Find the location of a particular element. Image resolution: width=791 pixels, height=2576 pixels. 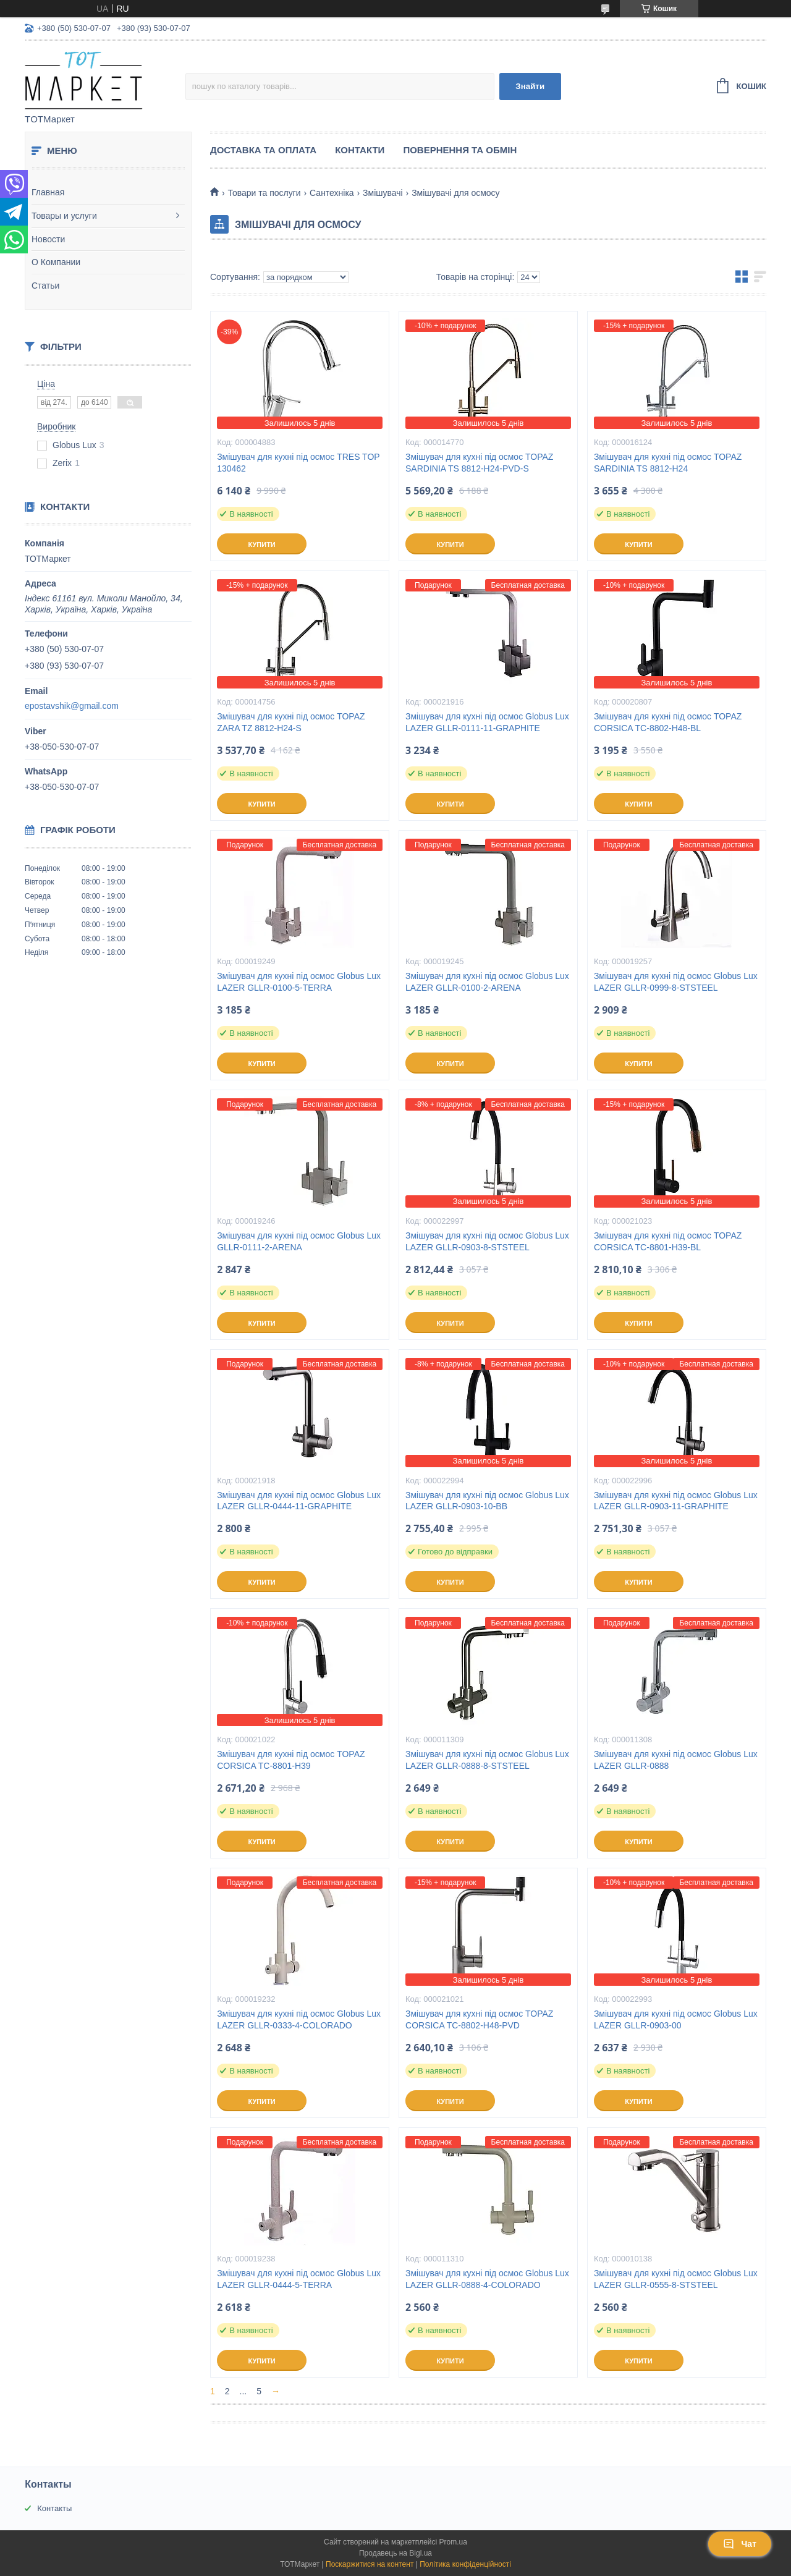

Змішувач для кухні під осмос Globus Lux LAZER GLLR-0888-4-COLORADO is located at coordinates (487, 2279).